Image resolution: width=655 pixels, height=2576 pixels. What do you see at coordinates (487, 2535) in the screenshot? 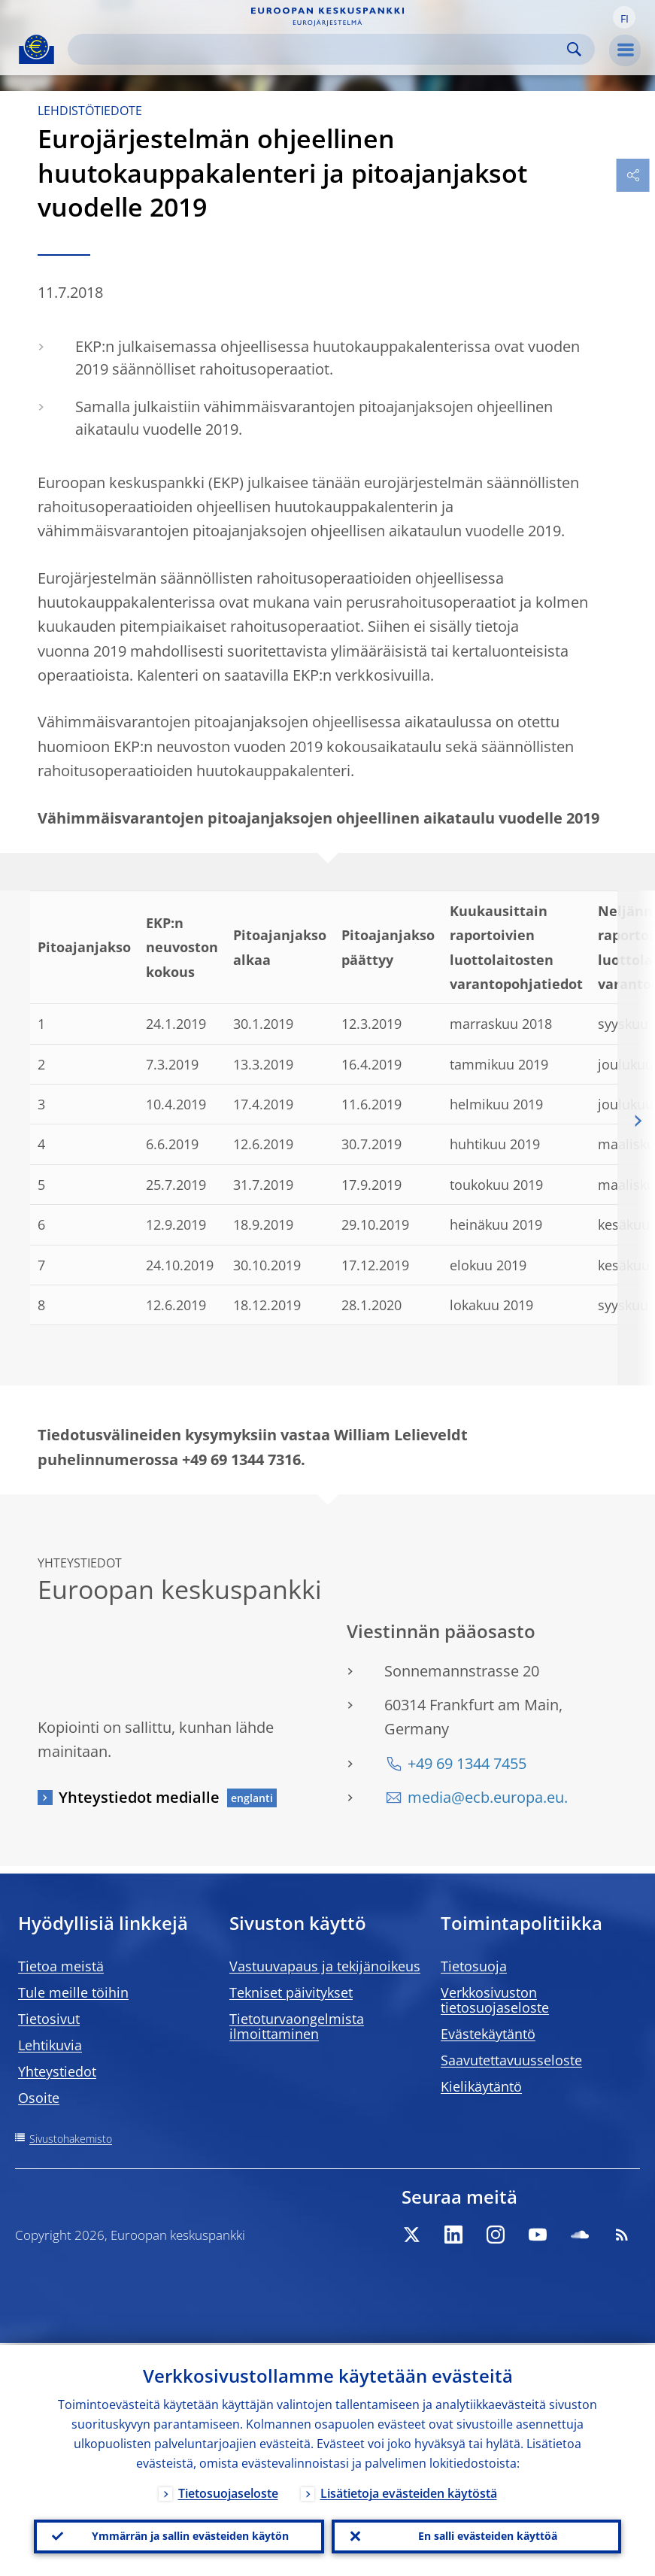
I see `En salli evästeiden käyttöä` at bounding box center [487, 2535].